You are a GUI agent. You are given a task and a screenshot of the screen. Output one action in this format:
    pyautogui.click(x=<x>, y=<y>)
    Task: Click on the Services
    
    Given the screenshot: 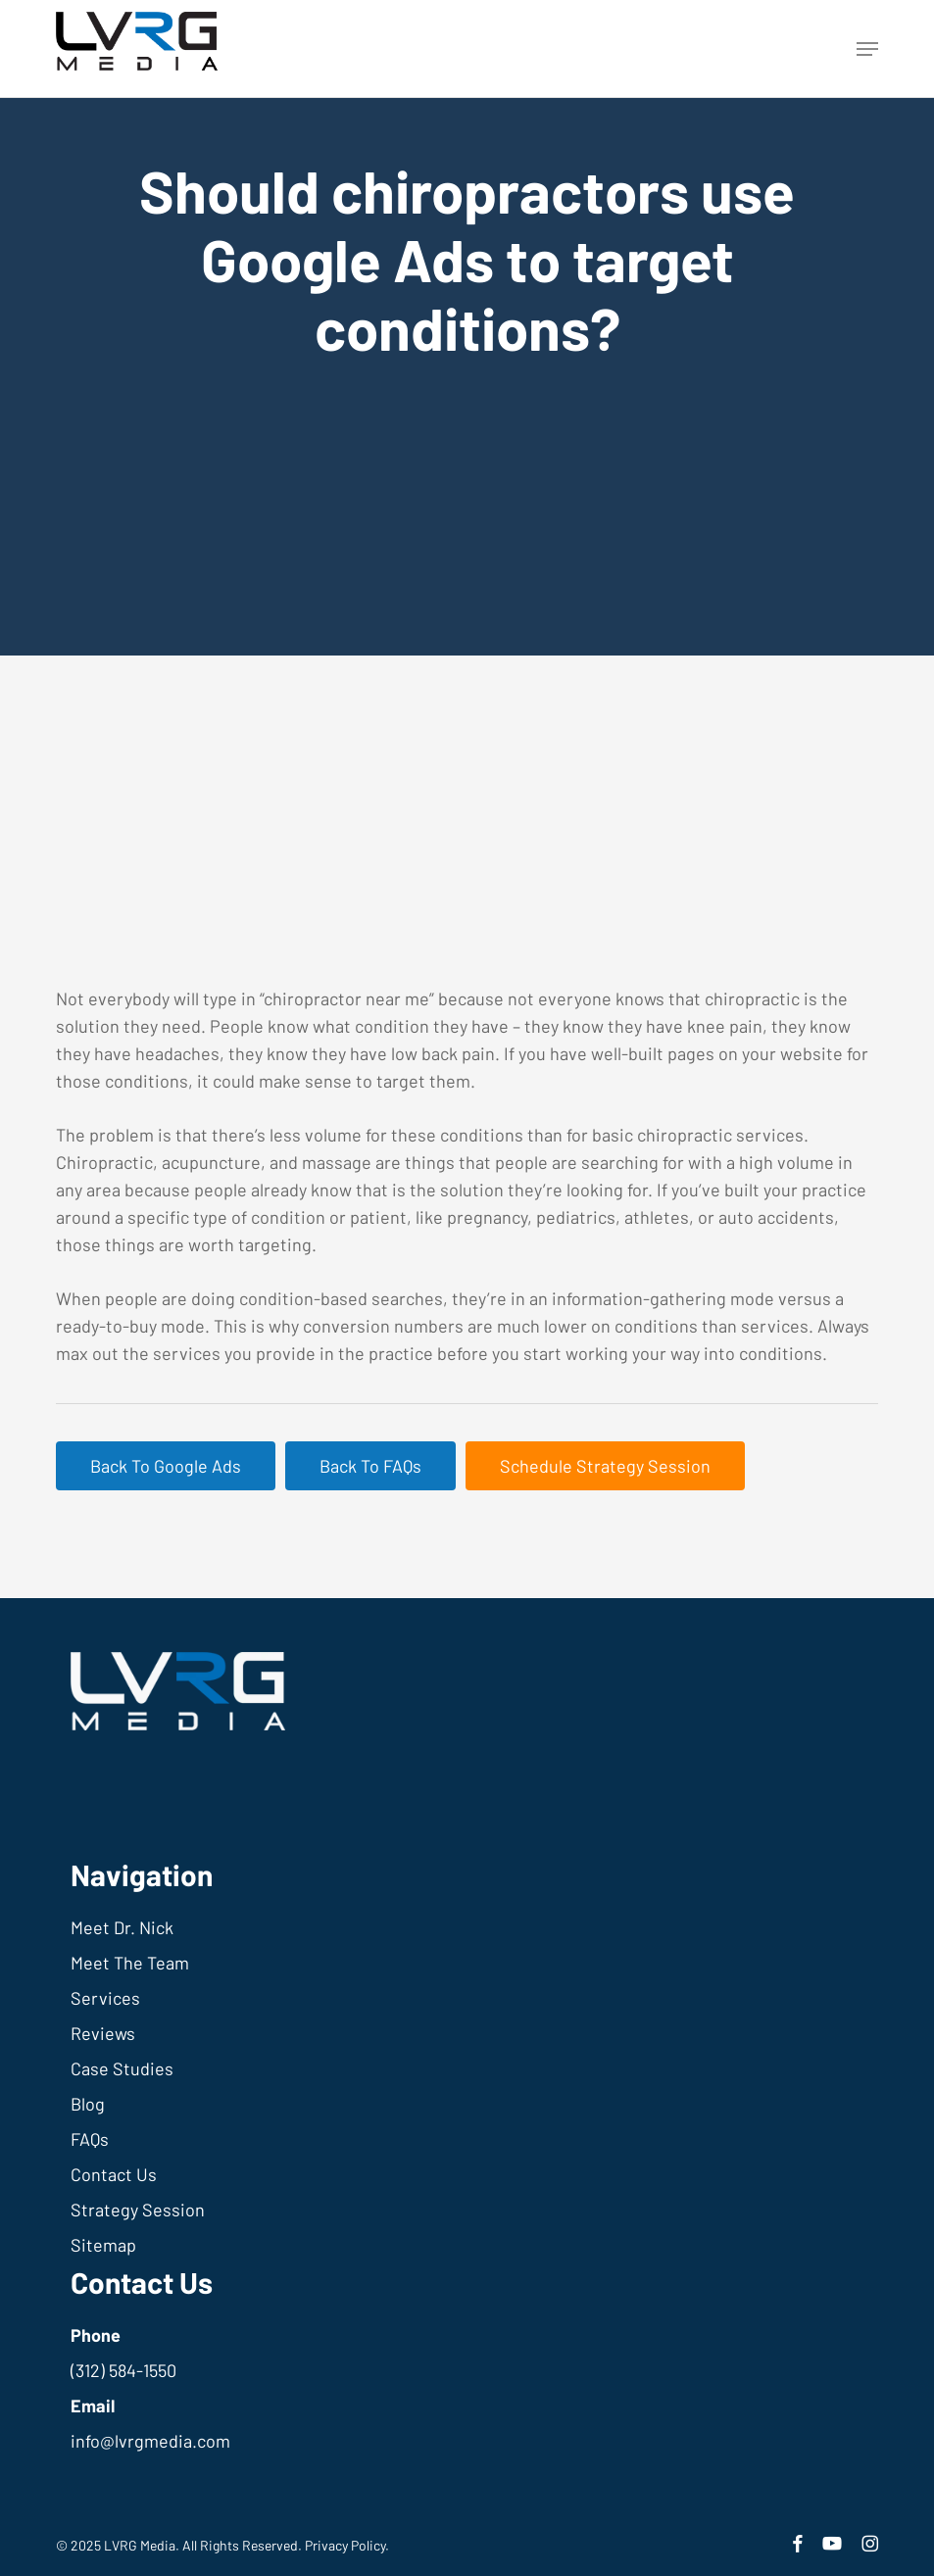 What is the action you would take?
    pyautogui.click(x=105, y=1998)
    